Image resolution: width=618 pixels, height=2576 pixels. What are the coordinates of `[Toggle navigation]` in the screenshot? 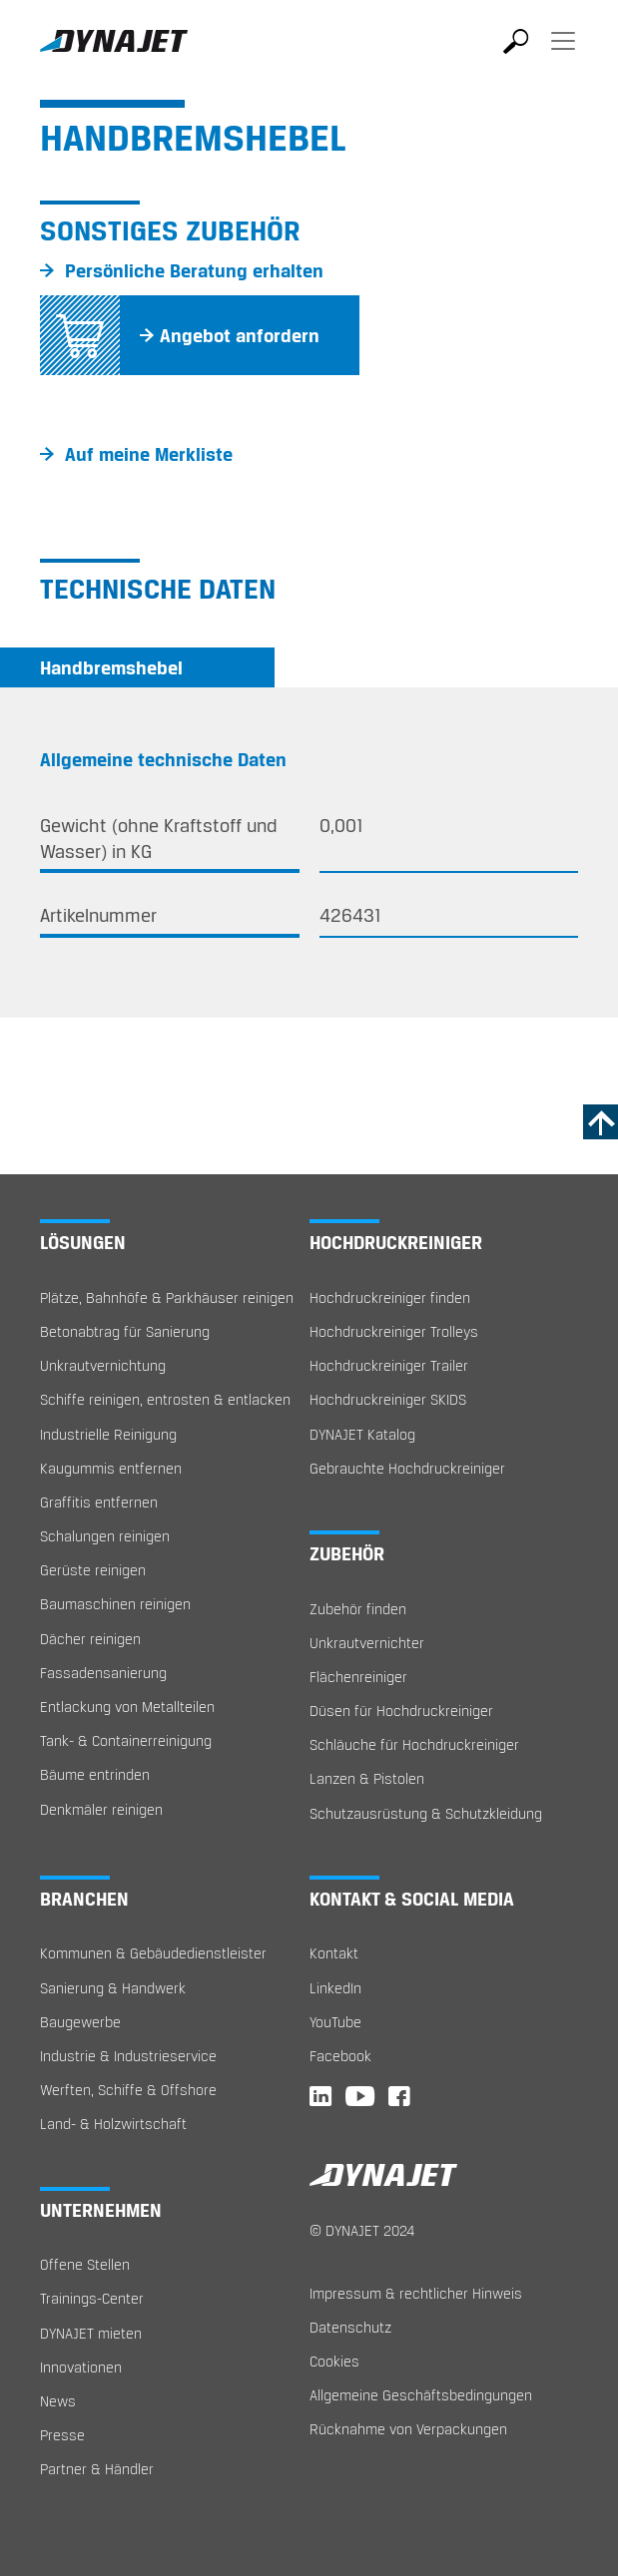 It's located at (563, 55).